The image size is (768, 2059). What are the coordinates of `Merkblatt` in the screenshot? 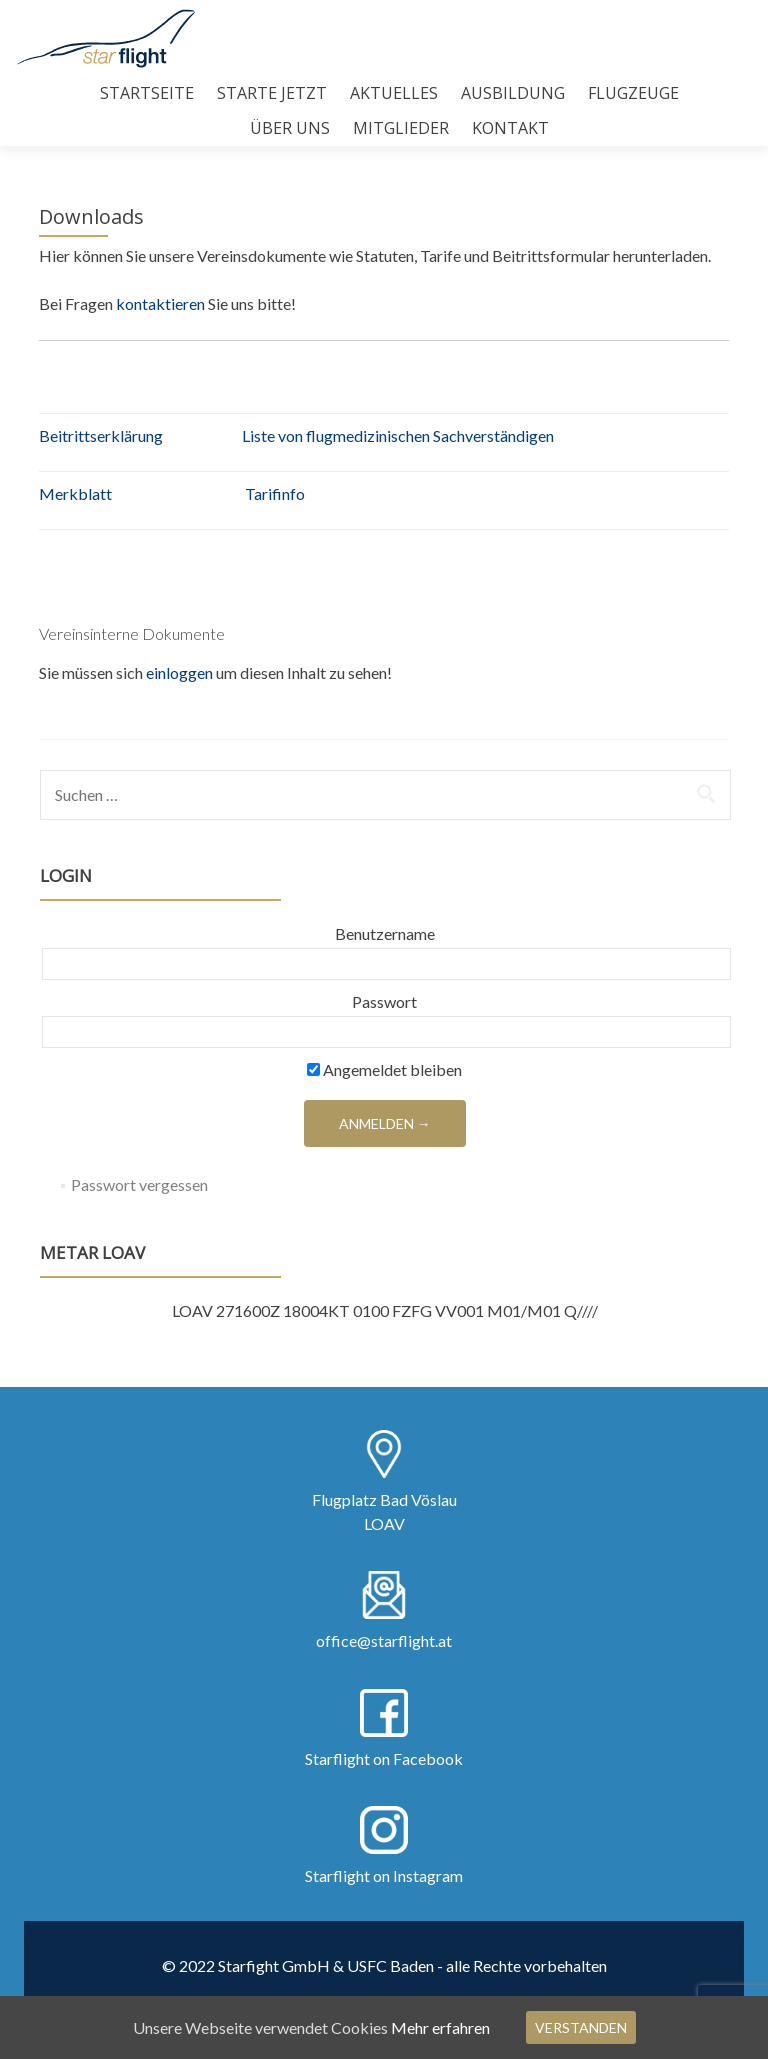 It's located at (75, 493).